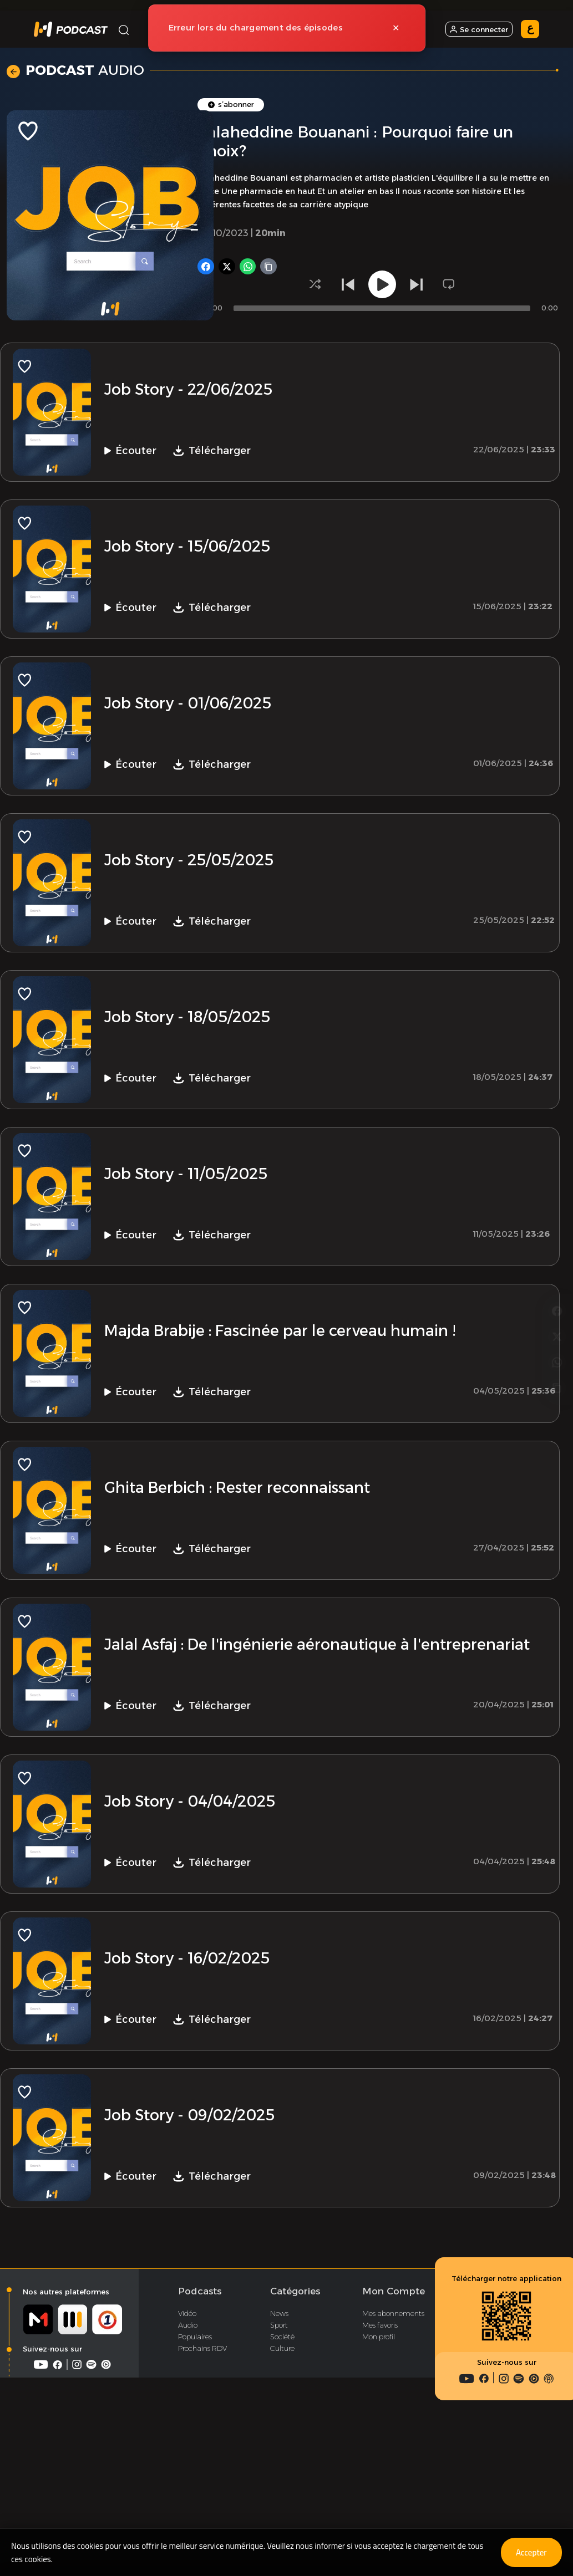  What do you see at coordinates (377, 157) in the screenshot?
I see `Podcast Vidéo` at bounding box center [377, 157].